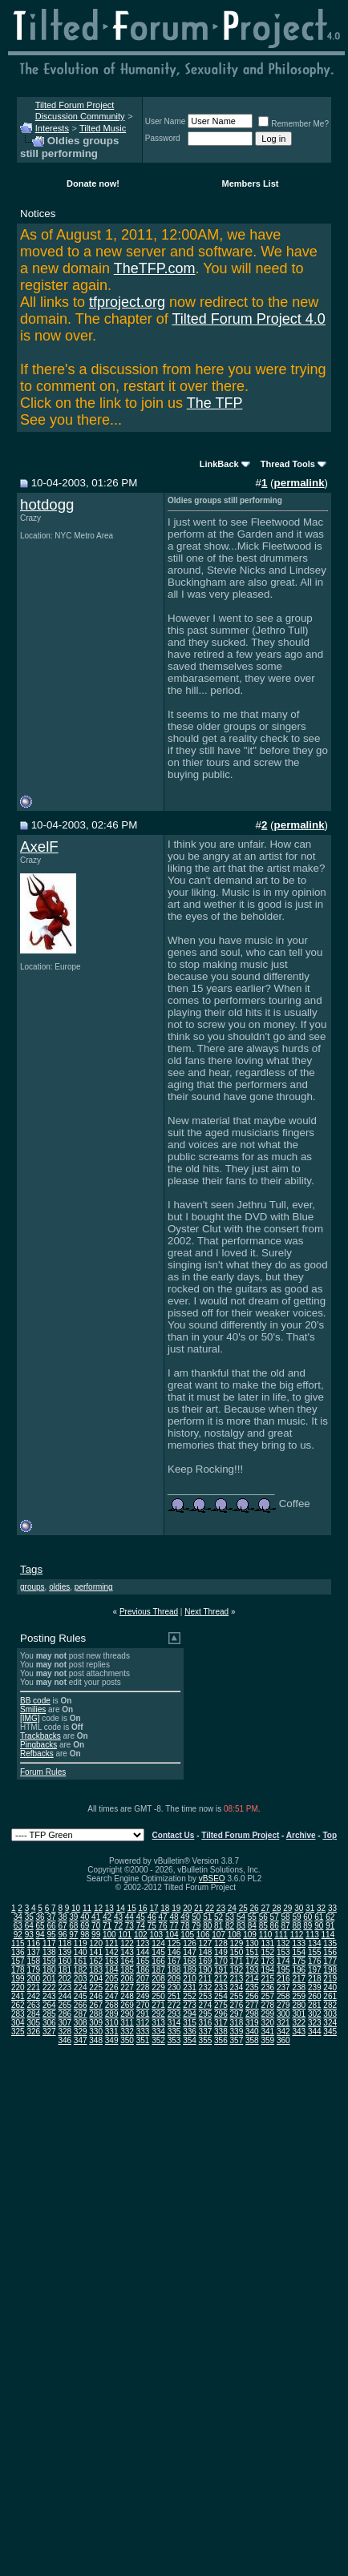 The width and height of the screenshot is (348, 2576). What do you see at coordinates (143, 1943) in the screenshot?
I see `123` at bounding box center [143, 1943].